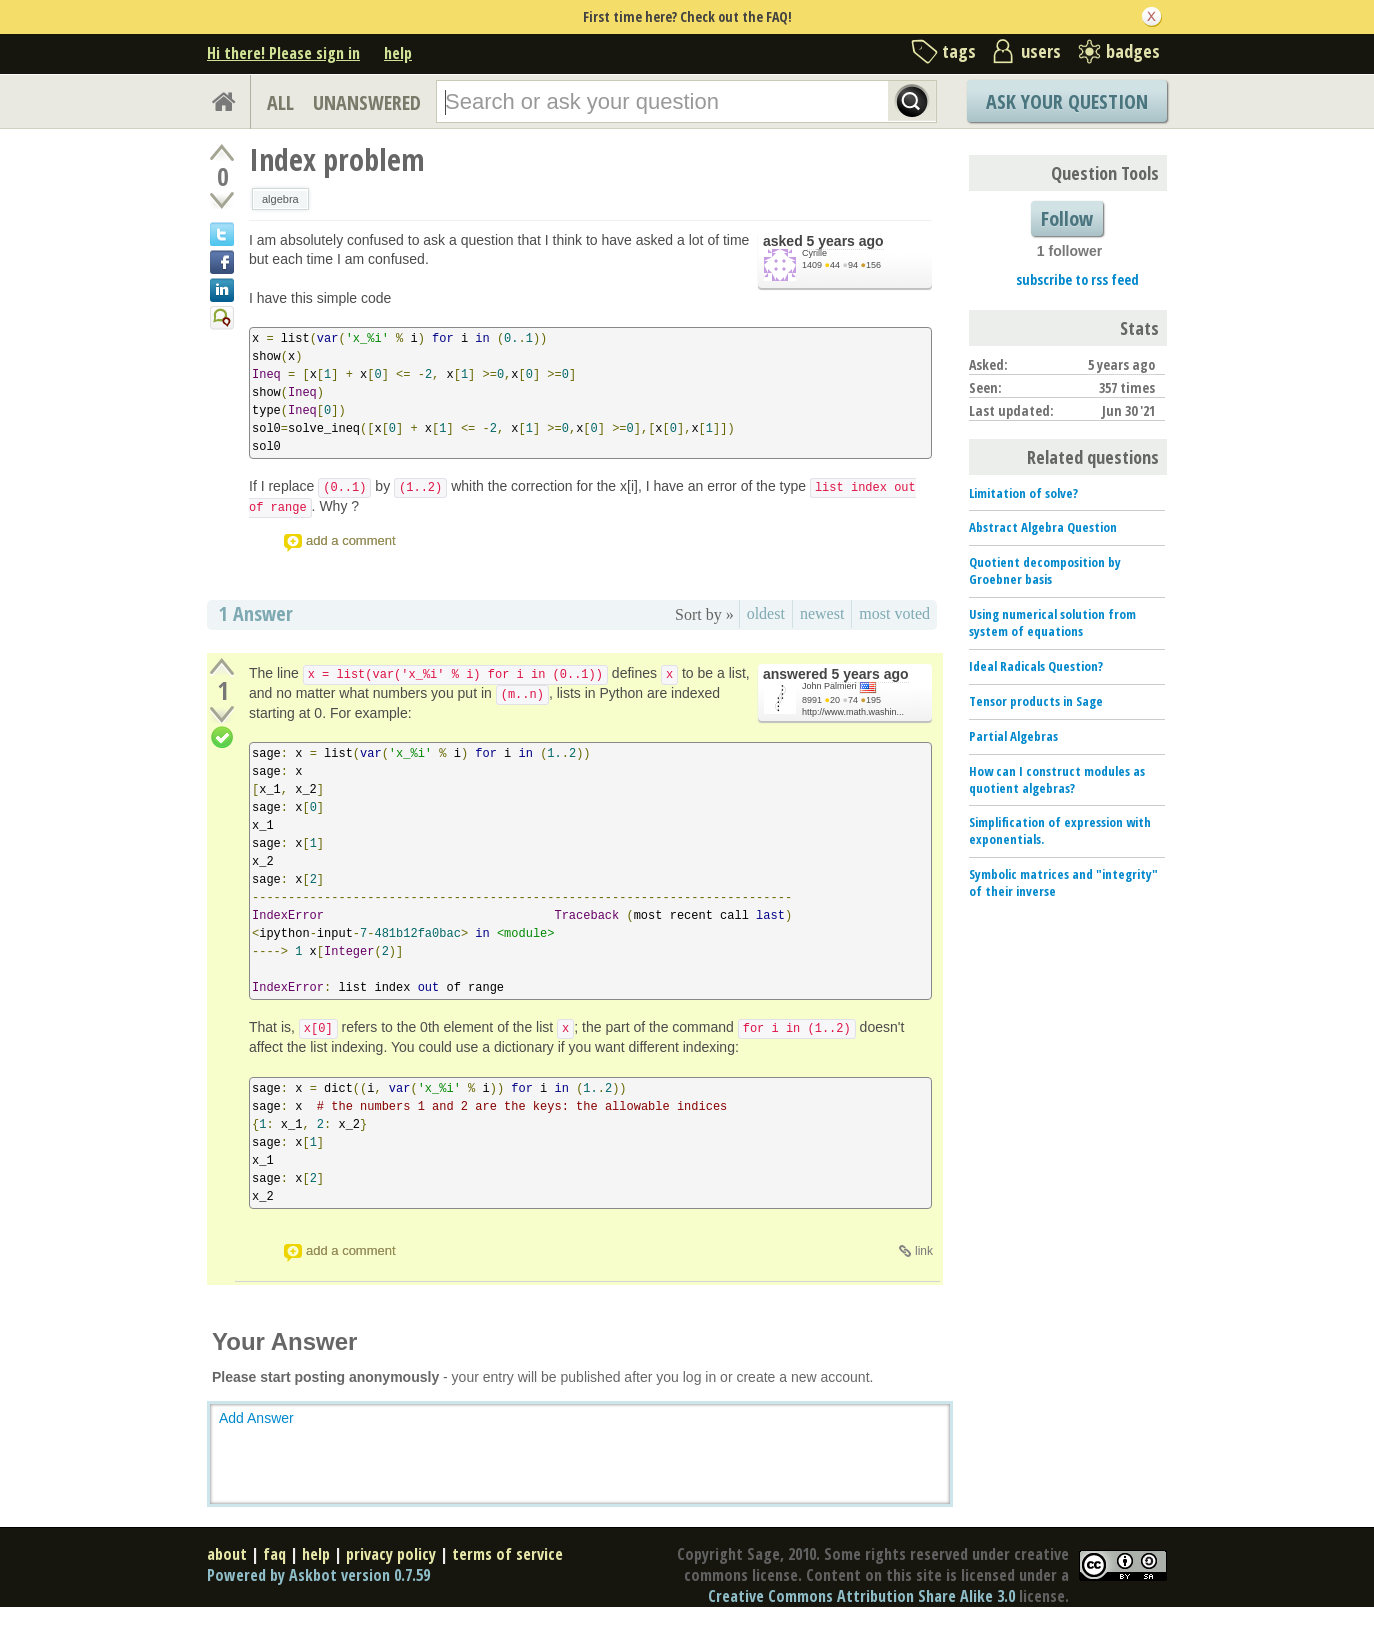 Image resolution: width=1374 pixels, height=1625 pixels. I want to click on badges, so click(1133, 51).